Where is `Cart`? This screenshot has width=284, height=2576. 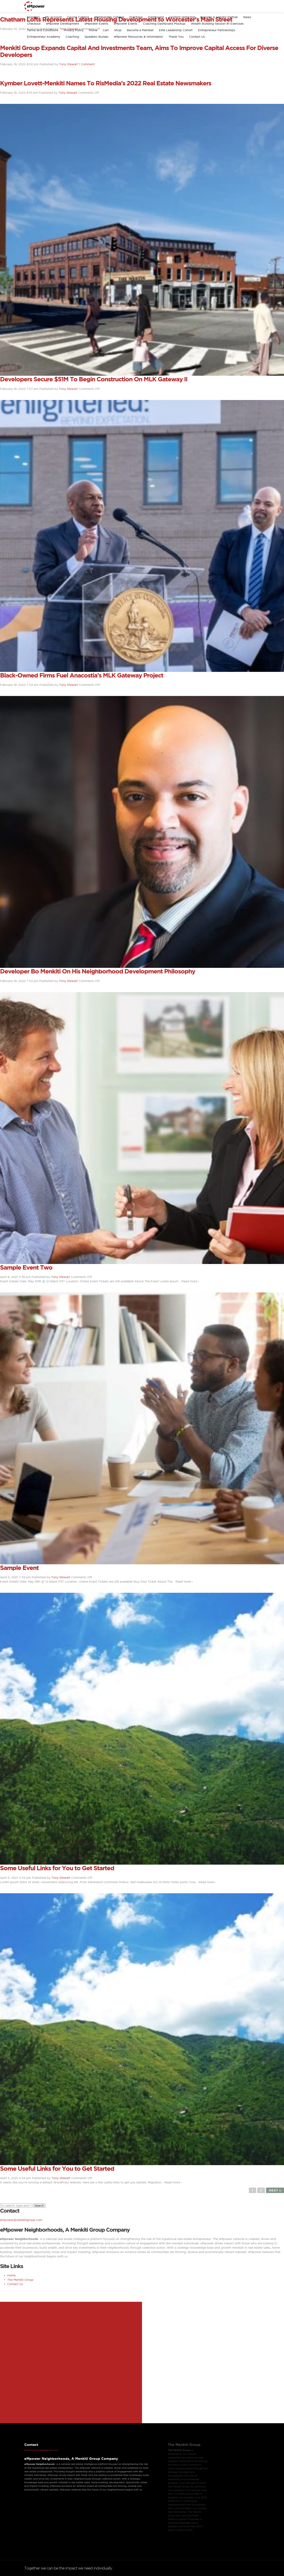
Cart is located at coordinates (106, 30).